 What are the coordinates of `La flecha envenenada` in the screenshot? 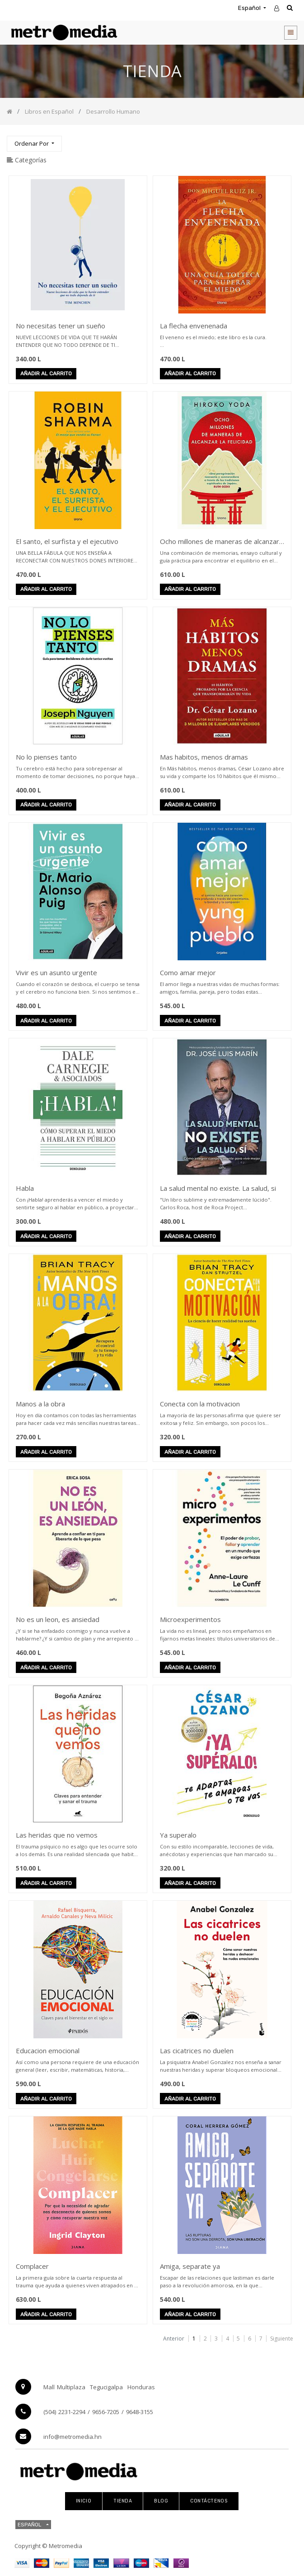 It's located at (193, 325).